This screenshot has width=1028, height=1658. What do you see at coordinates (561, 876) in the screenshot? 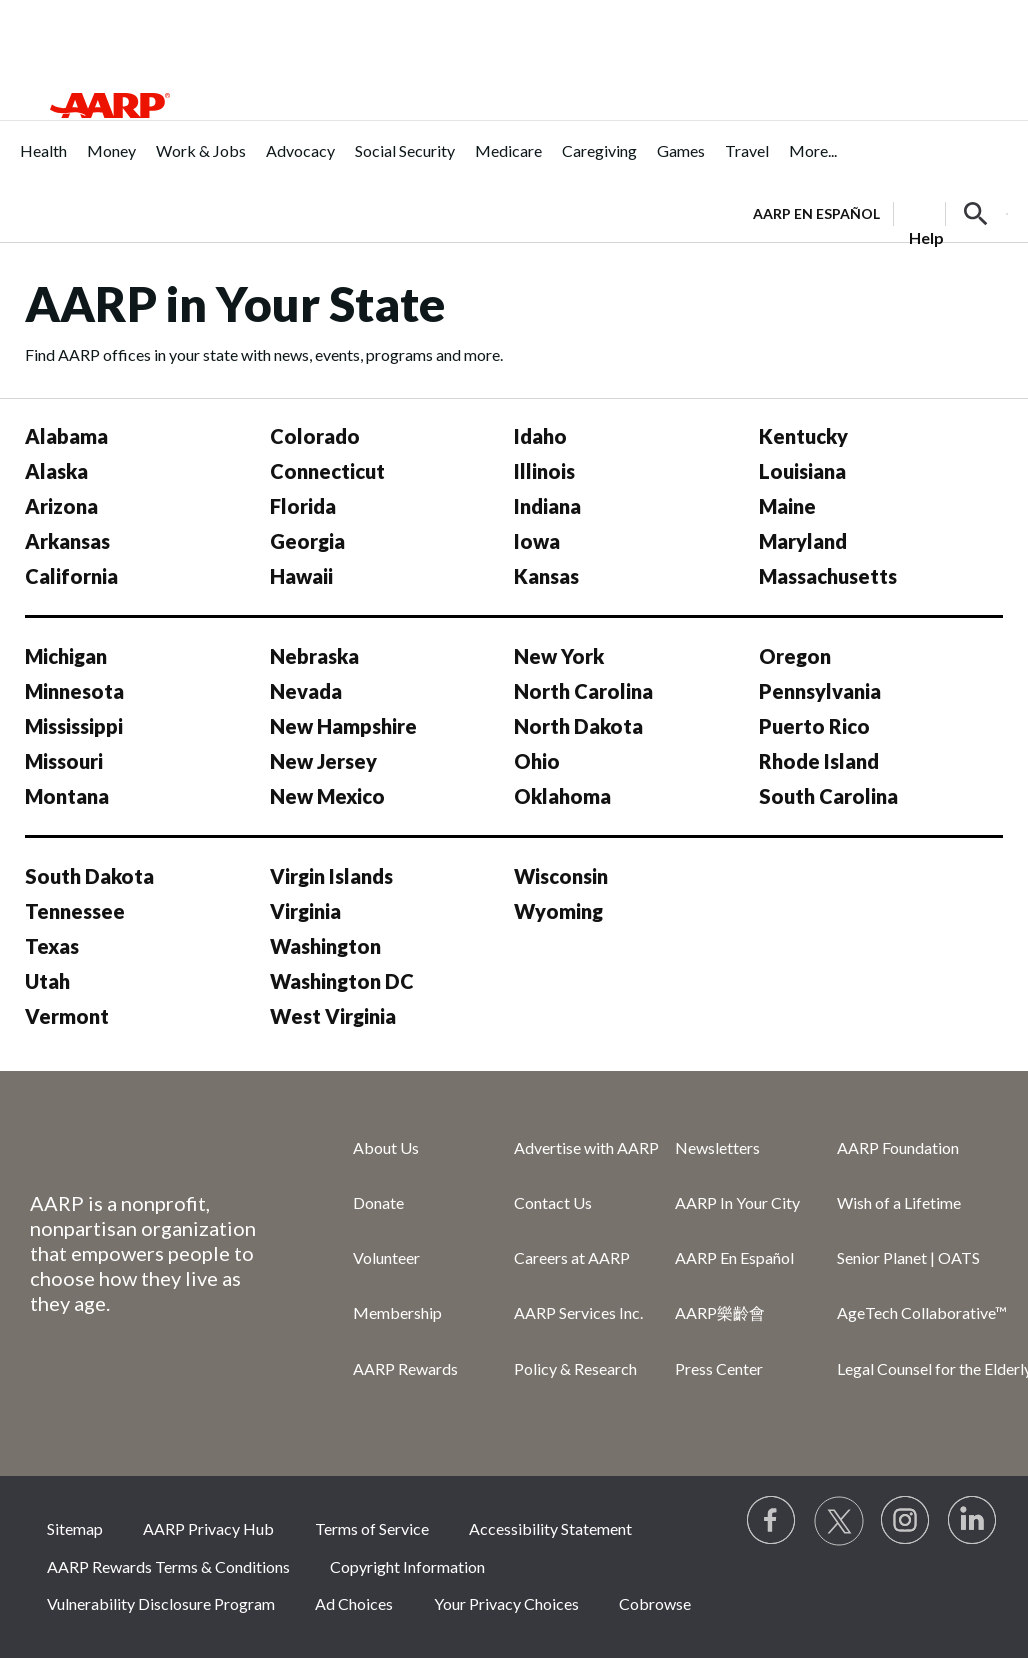
I see `Wisconsin` at bounding box center [561, 876].